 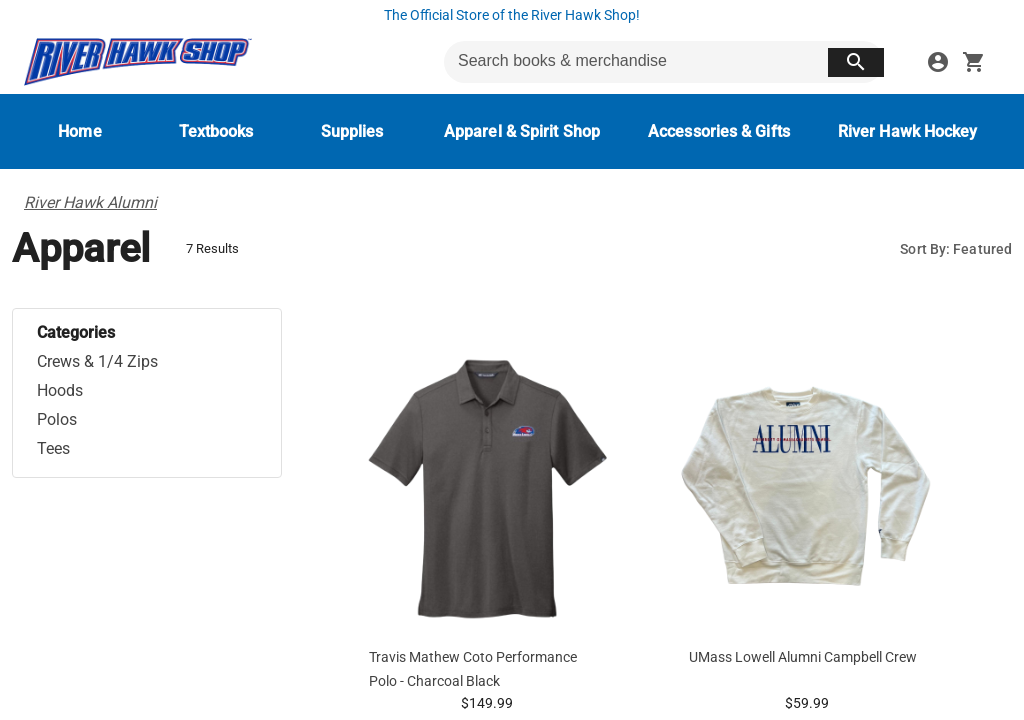 What do you see at coordinates (974, 62) in the screenshot?
I see `[open your shopping cart. cart has 0 items]` at bounding box center [974, 62].